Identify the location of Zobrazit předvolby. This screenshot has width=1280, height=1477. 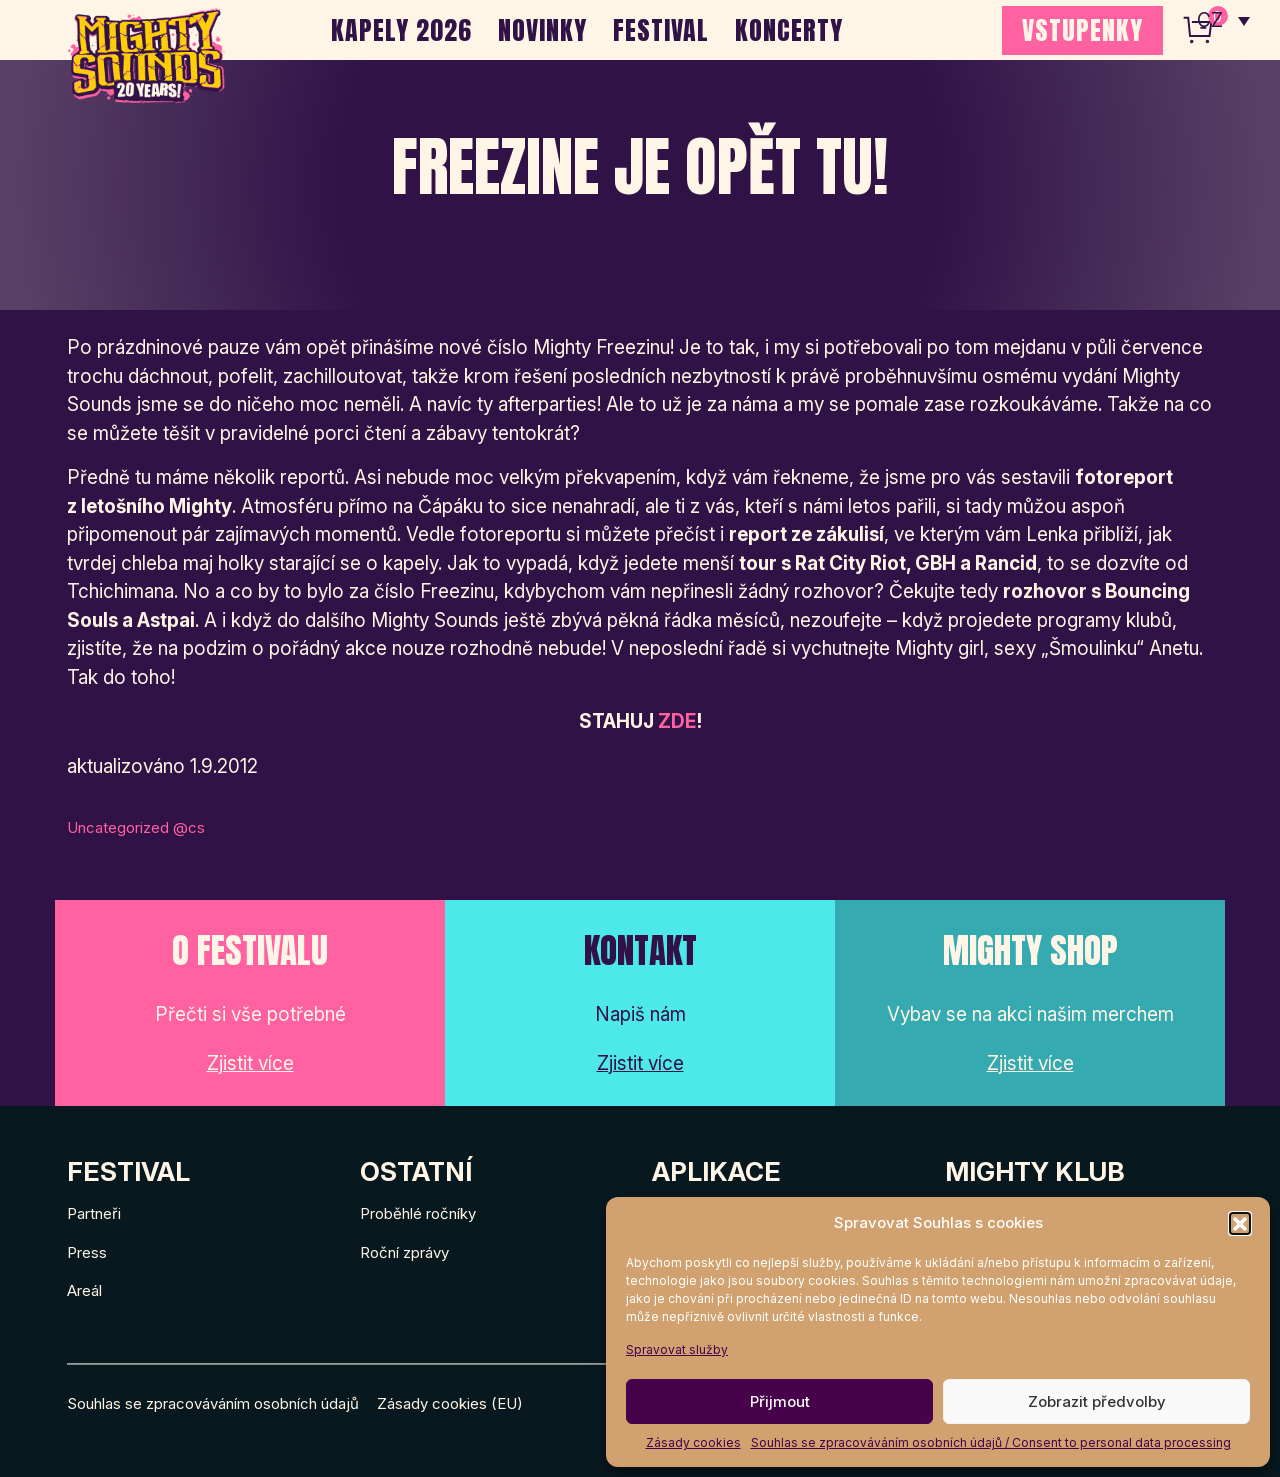
(1097, 1401).